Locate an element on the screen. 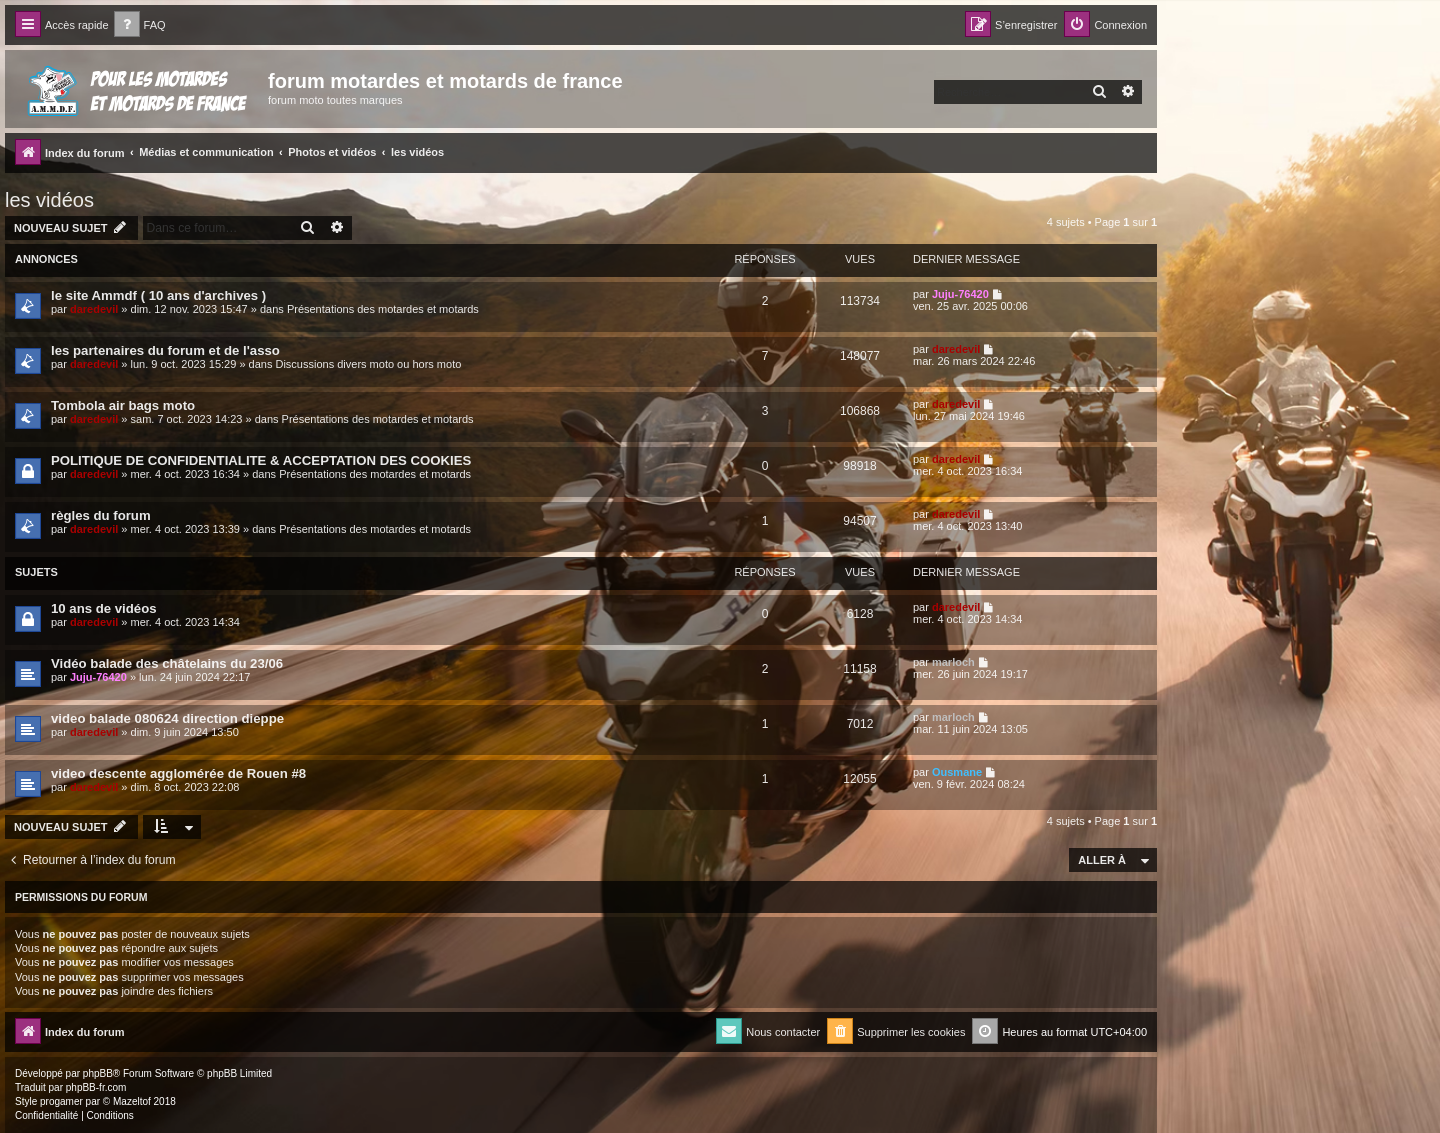 Image resolution: width=1440 pixels, height=1133 pixels. 10 ans de vidéos is located at coordinates (104, 608).